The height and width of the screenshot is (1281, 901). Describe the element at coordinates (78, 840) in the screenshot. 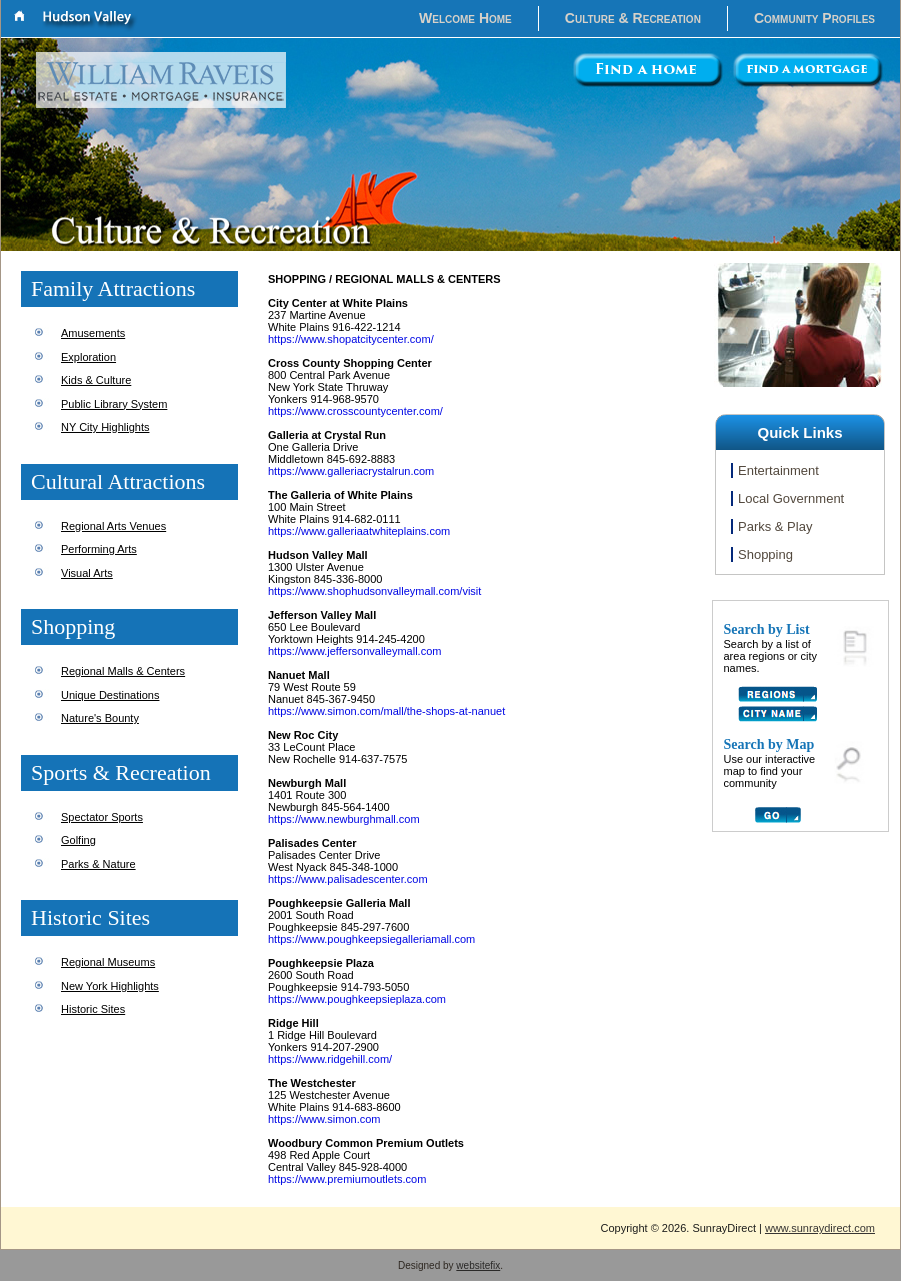

I see `Golfing` at that location.